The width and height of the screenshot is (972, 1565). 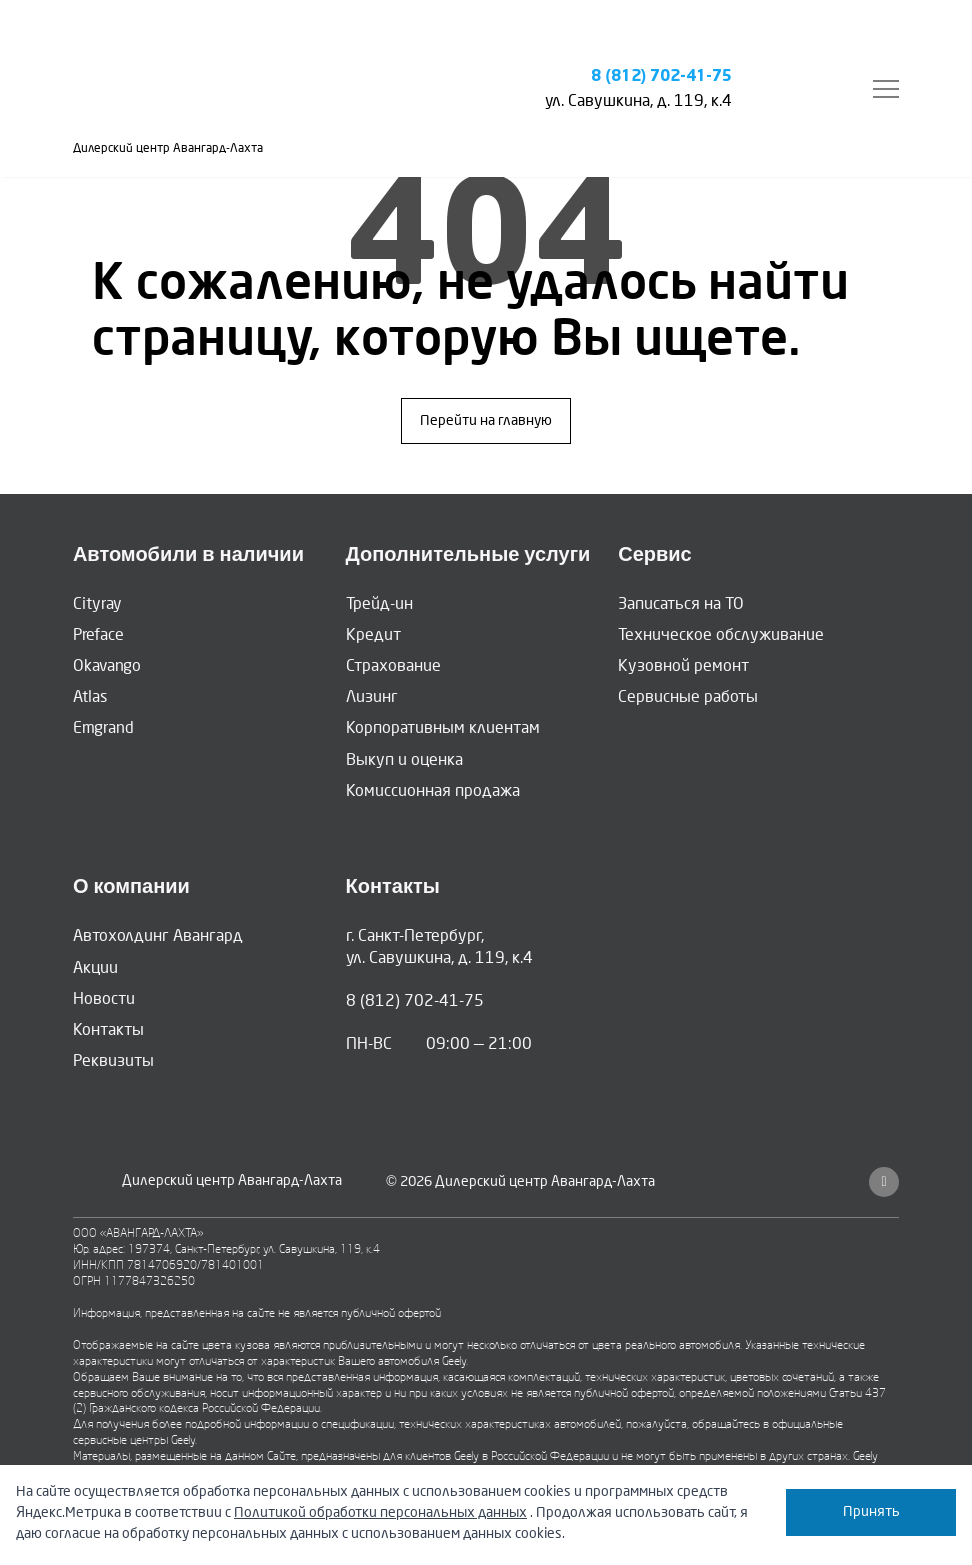 What do you see at coordinates (380, 1512) in the screenshot?
I see `Политикой обработки персональных данных` at bounding box center [380, 1512].